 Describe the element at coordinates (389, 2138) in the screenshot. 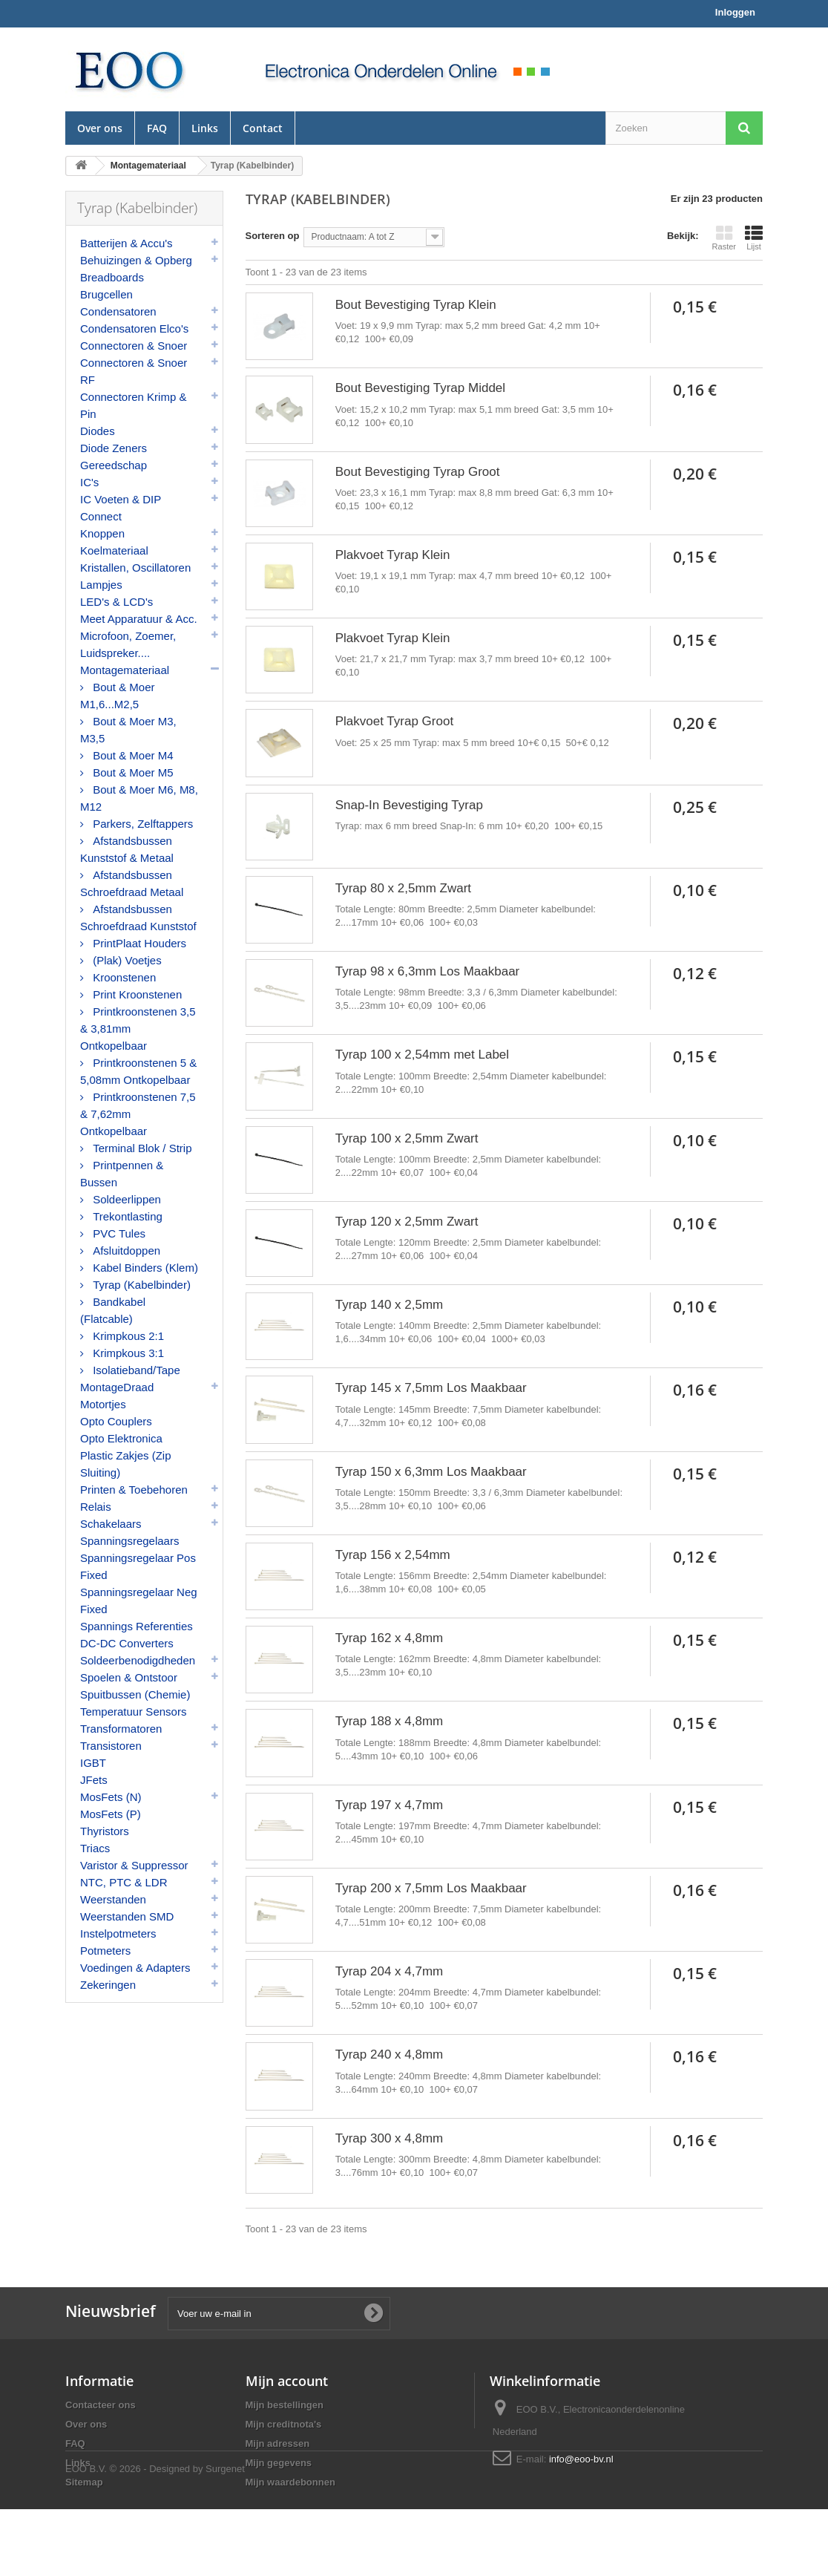

I see `Tyrap 300 x 4,8mm` at that location.